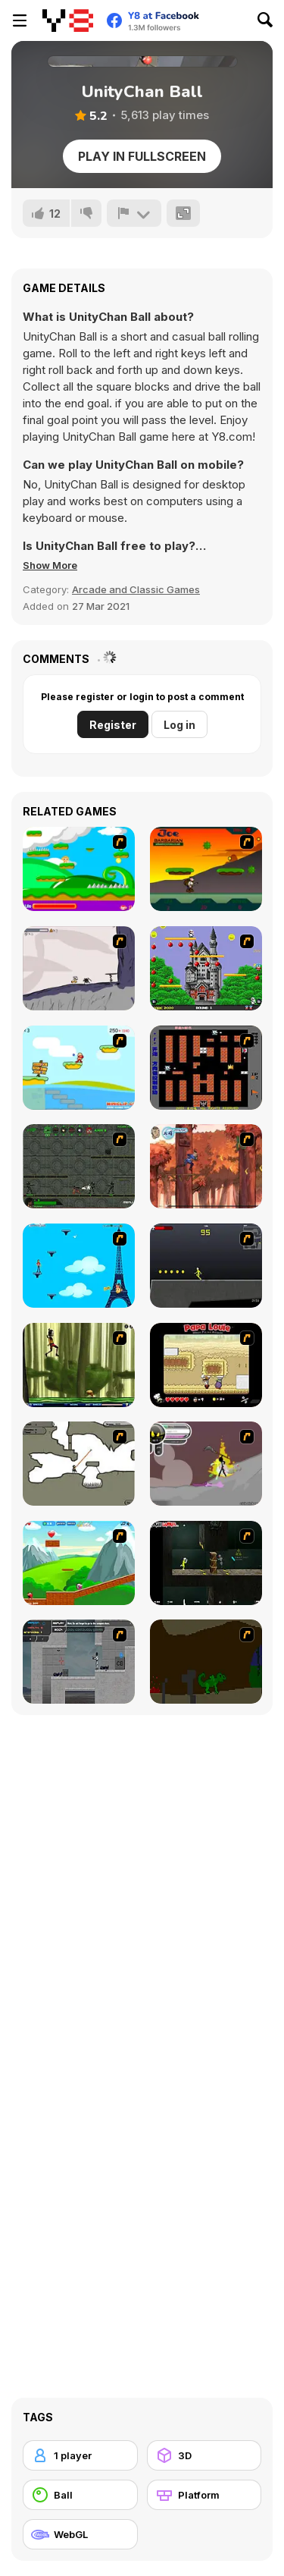  Describe the element at coordinates (204, 2455) in the screenshot. I see `[3D]` at that location.